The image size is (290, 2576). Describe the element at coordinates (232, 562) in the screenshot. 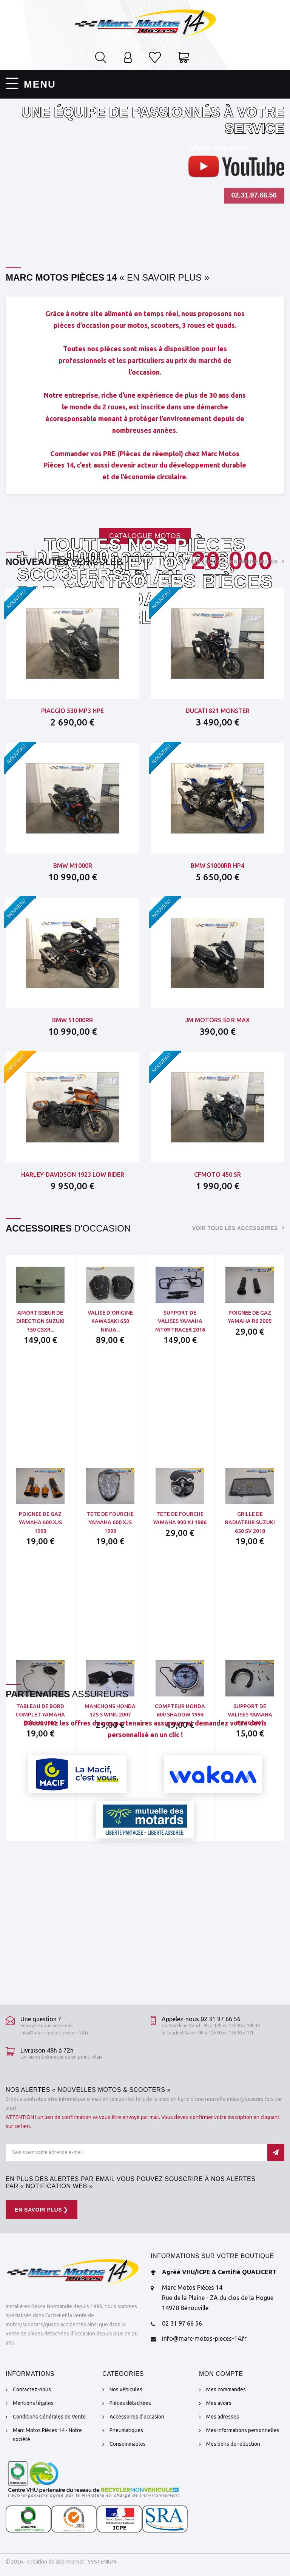

I see `Voir toutes les nouveautés` at that location.